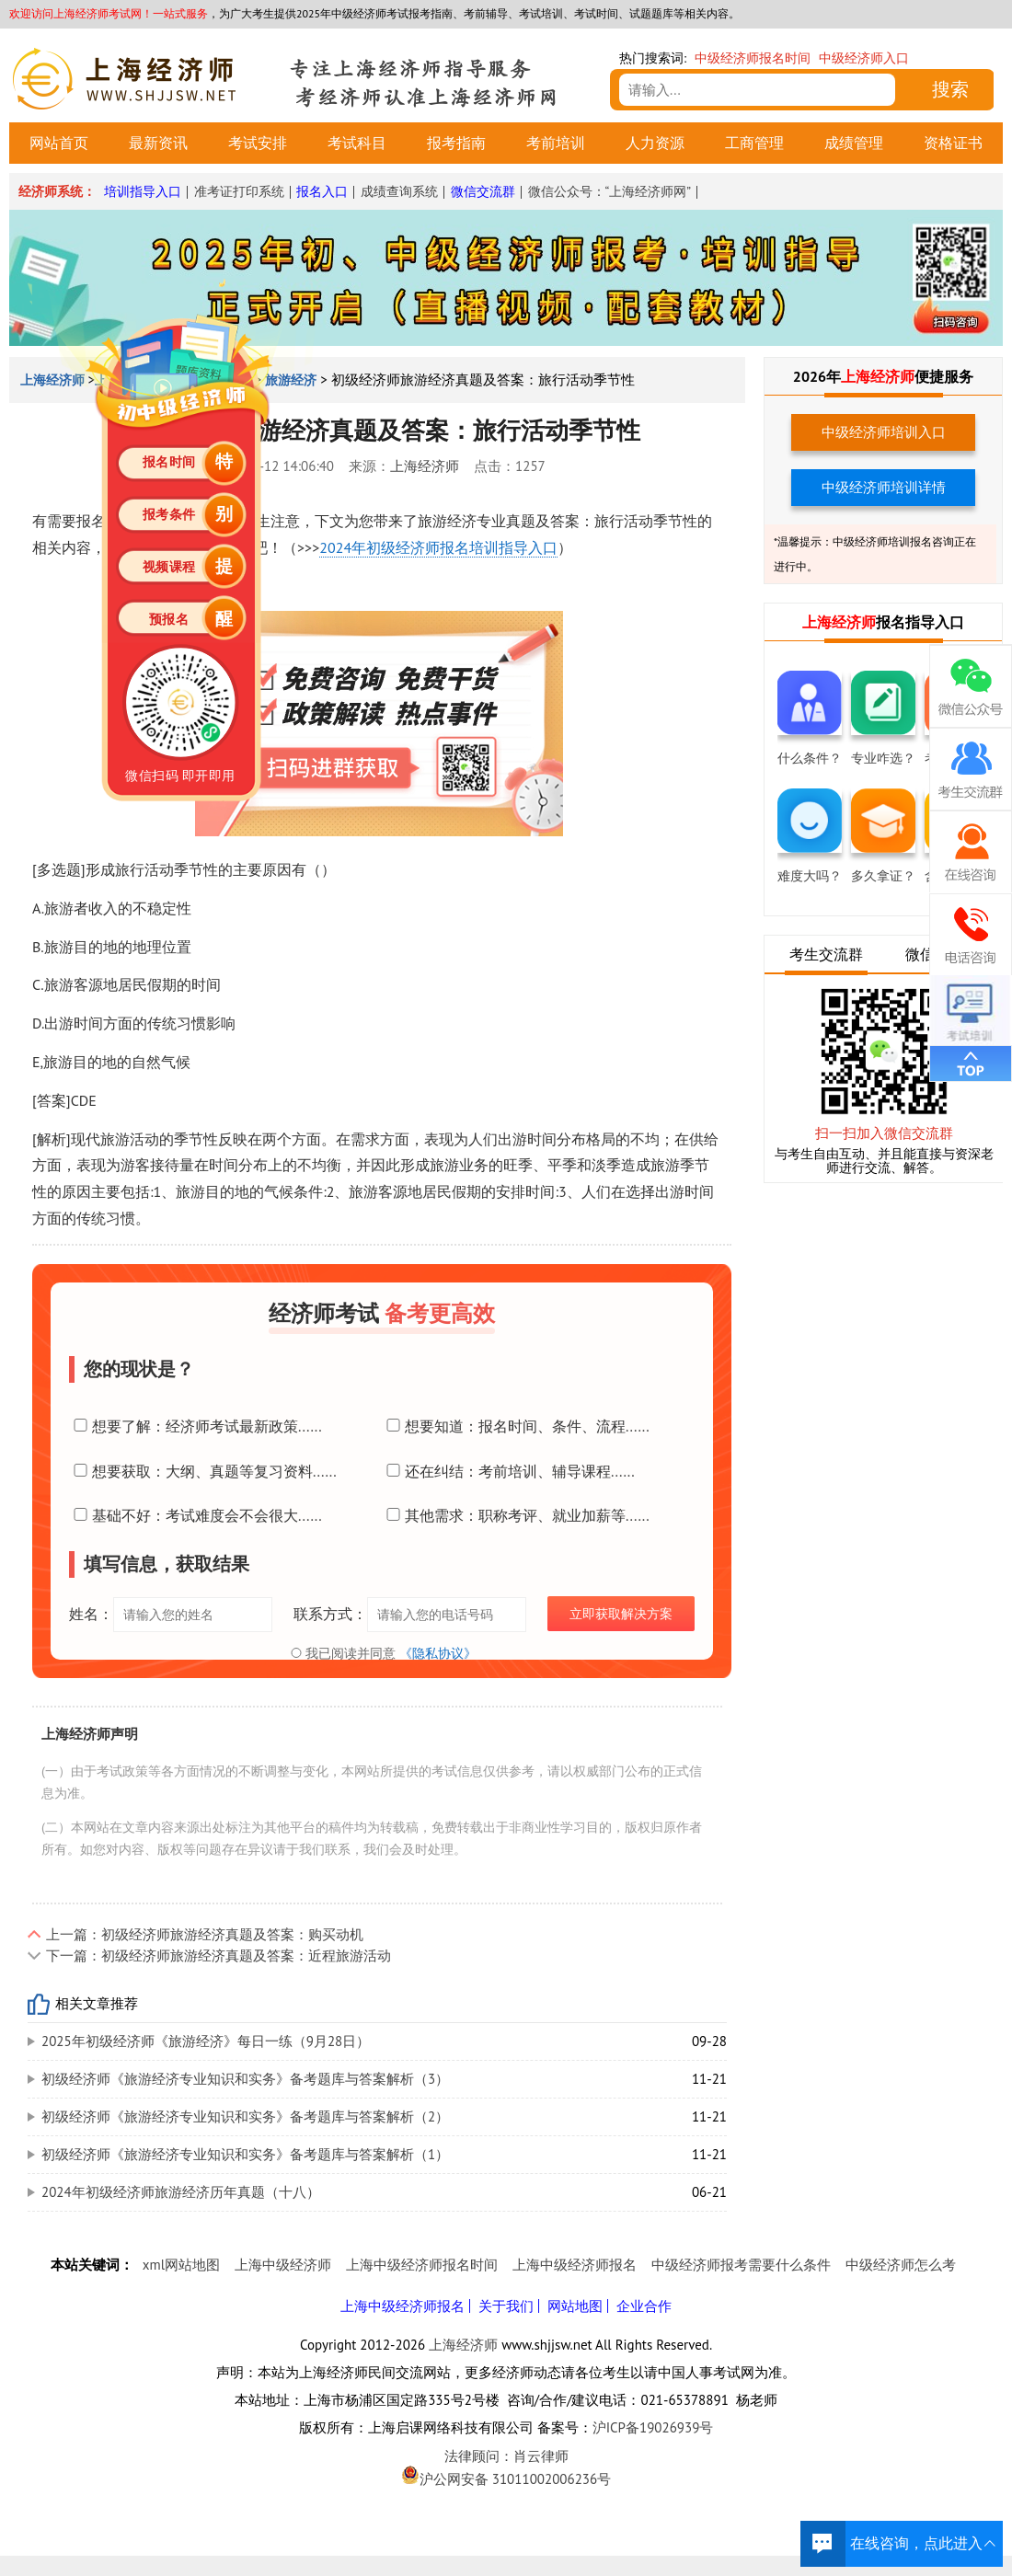 Image resolution: width=1012 pixels, height=2576 pixels. I want to click on 工商管理, so click(754, 142).